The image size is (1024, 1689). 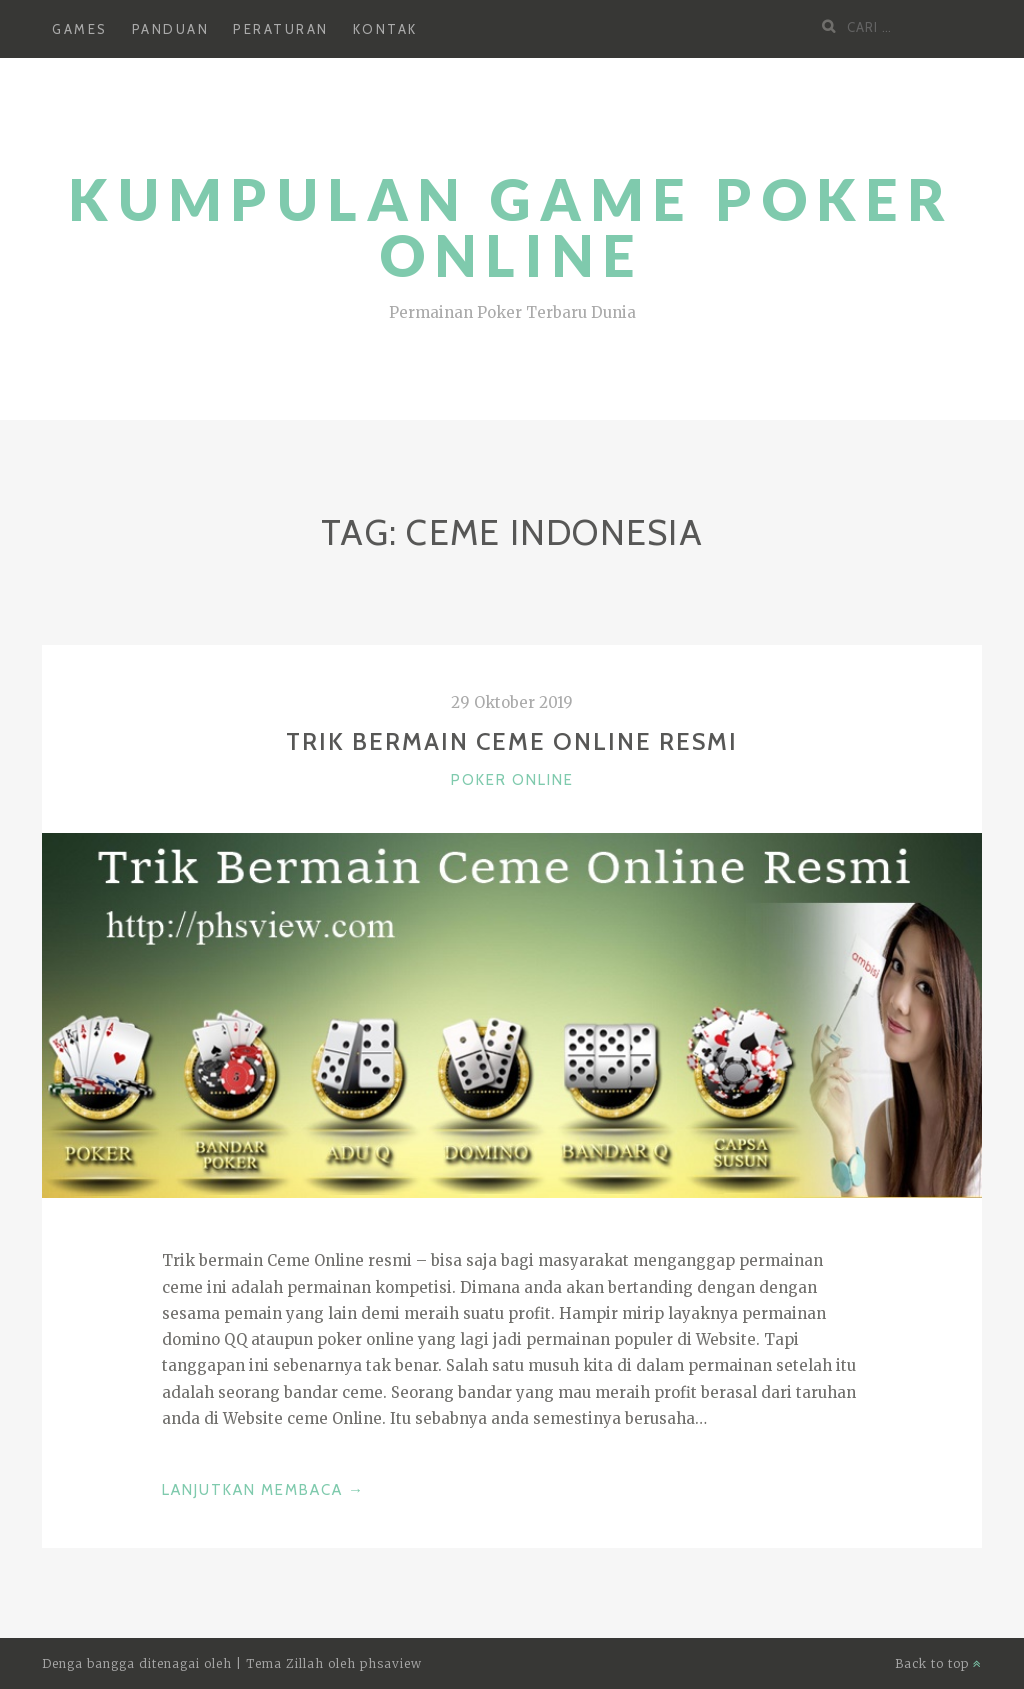 I want to click on Poker Online, so click(x=512, y=780).